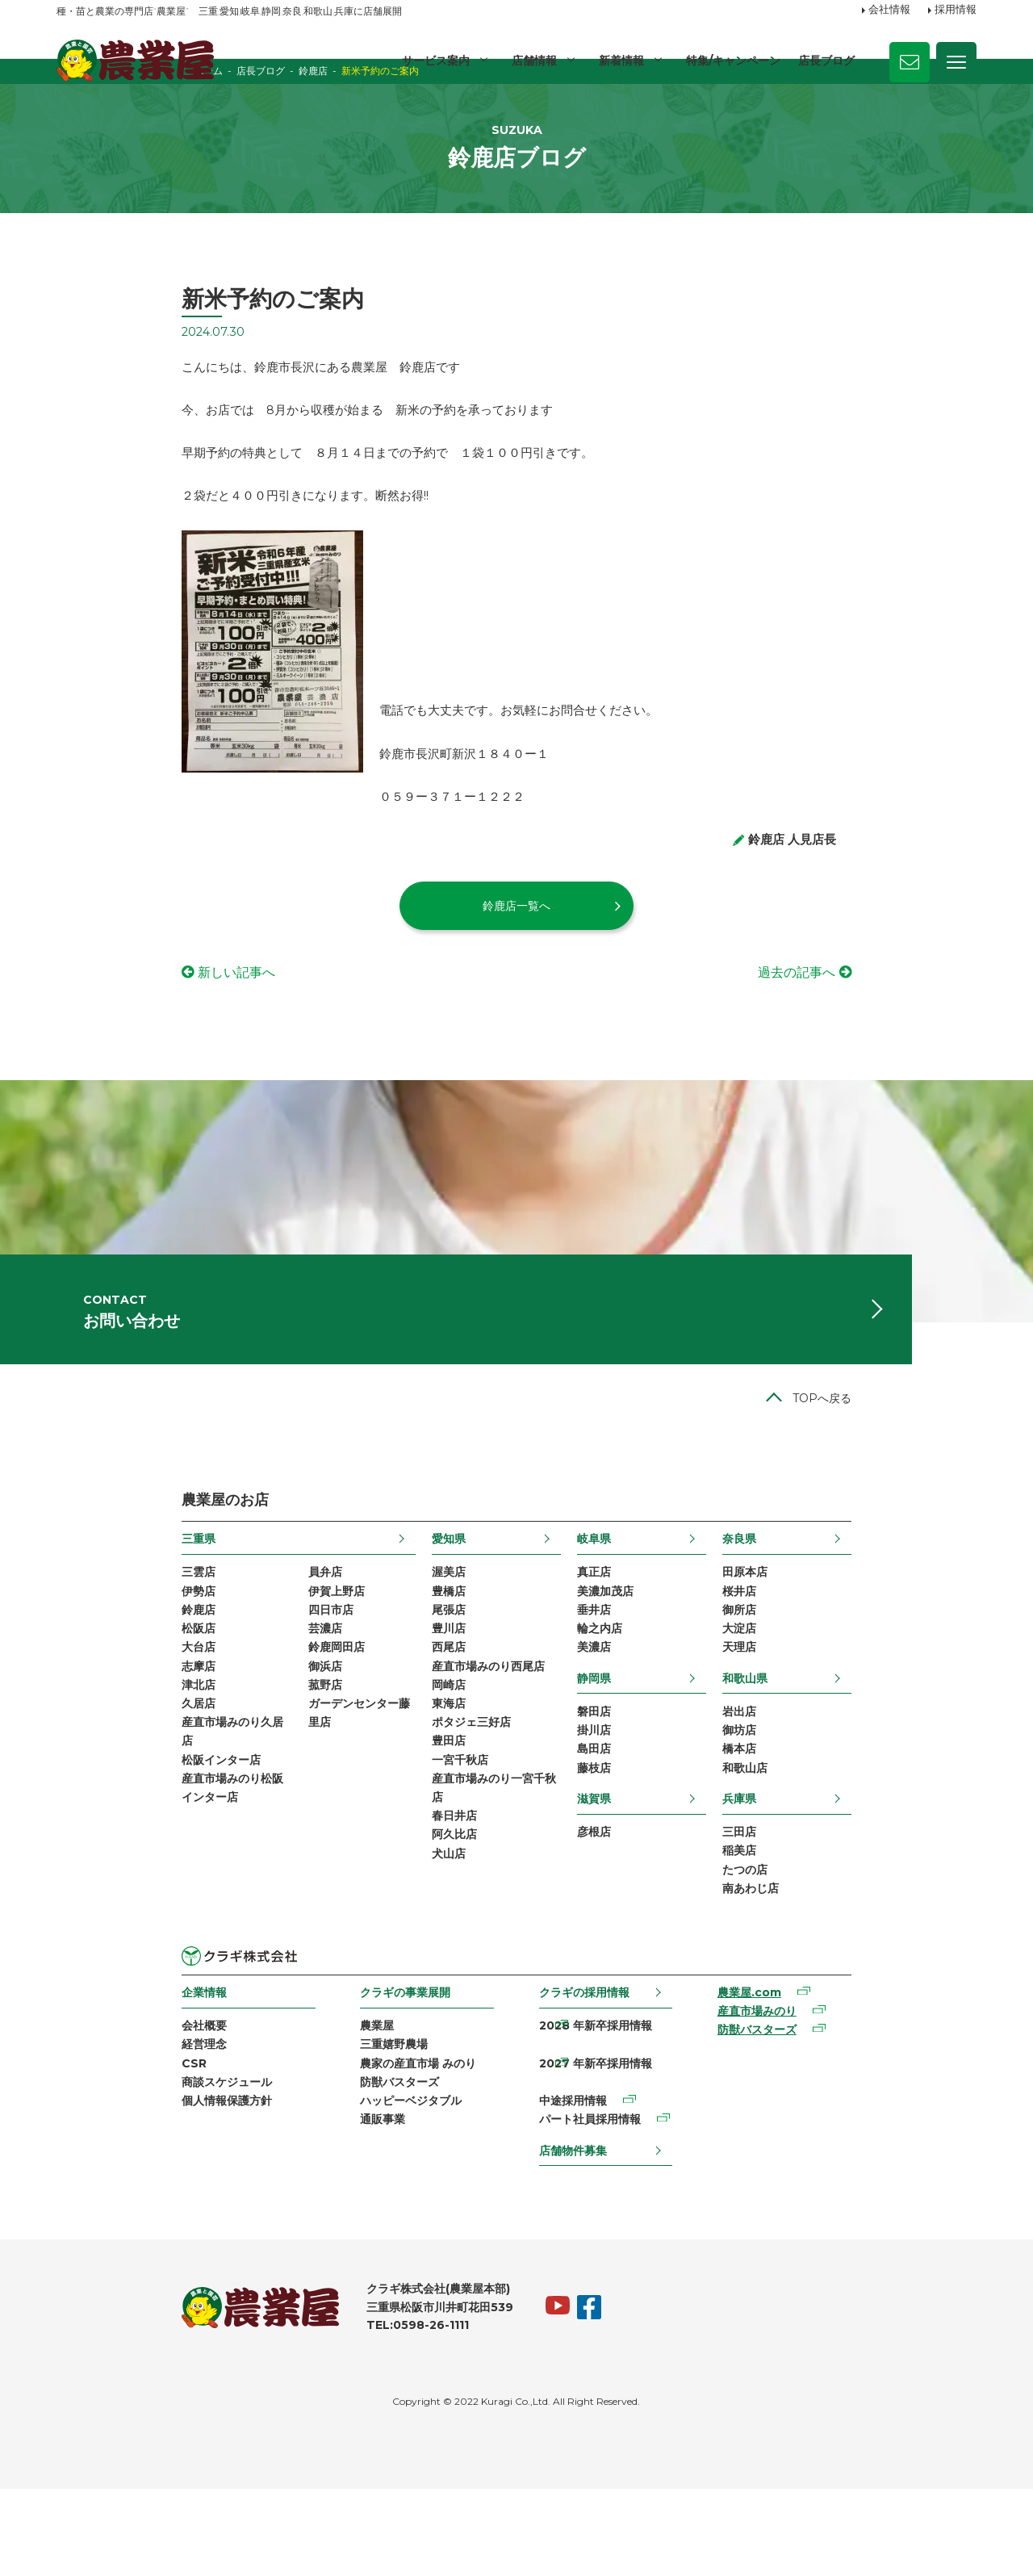 Image resolution: width=1033 pixels, height=2576 pixels. Describe the element at coordinates (921, 1027) in the screenshot. I see `過去の記事へ` at that location.